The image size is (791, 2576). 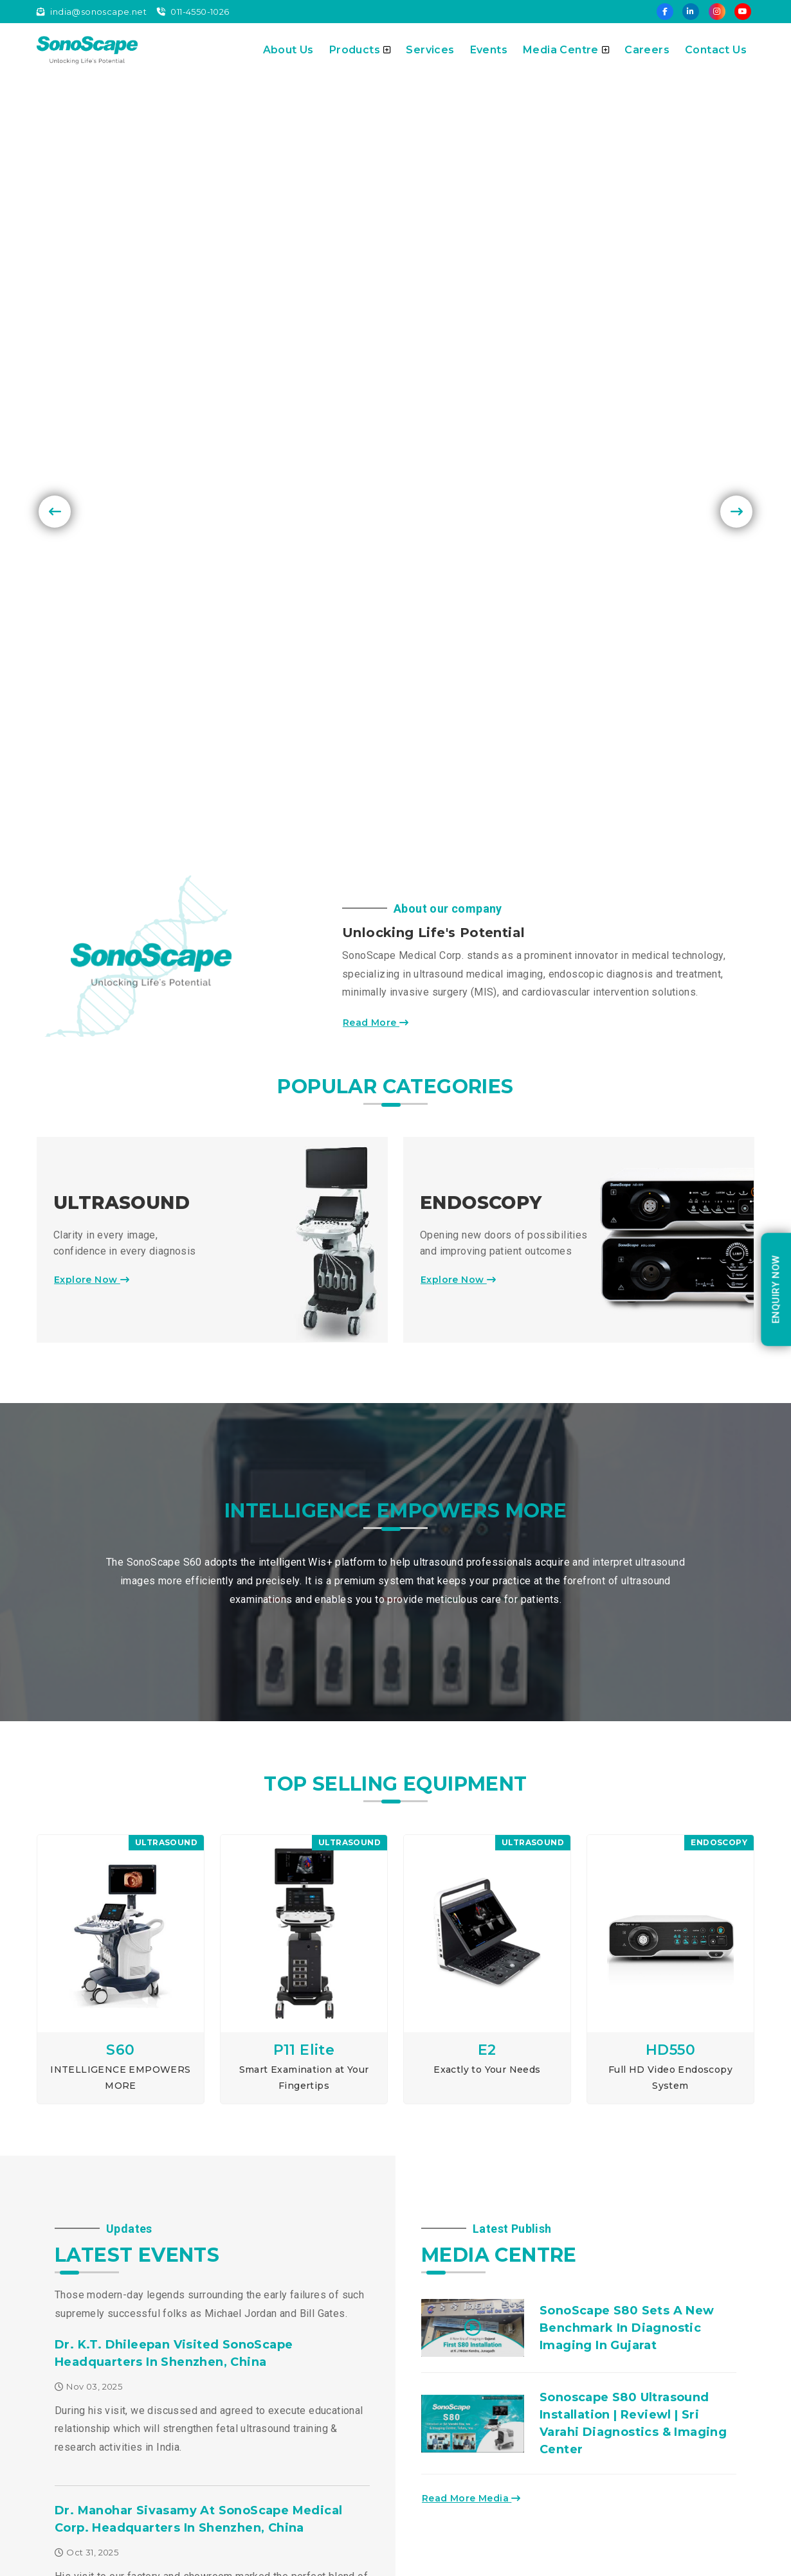 What do you see at coordinates (627, 1845) in the screenshot?
I see `SonoScape S80 Sets a New Benchmark in Diagnostic Imaging in Gujarat` at bounding box center [627, 1845].